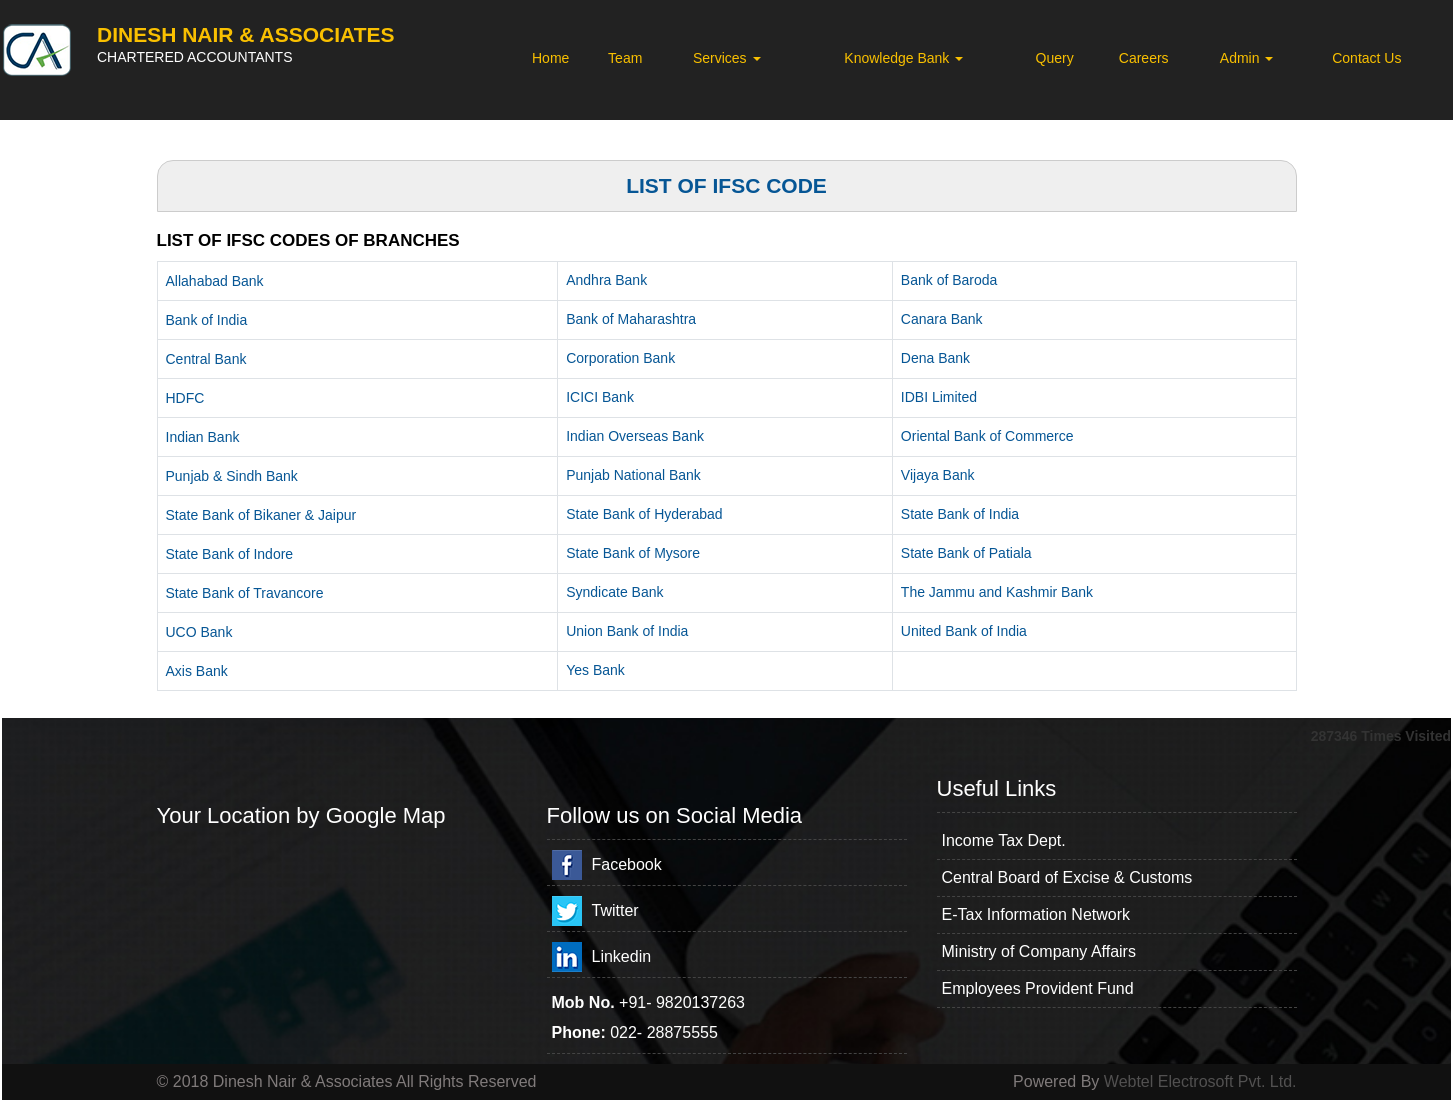  What do you see at coordinates (997, 592) in the screenshot?
I see `The Jammu and Kashmir Bank` at bounding box center [997, 592].